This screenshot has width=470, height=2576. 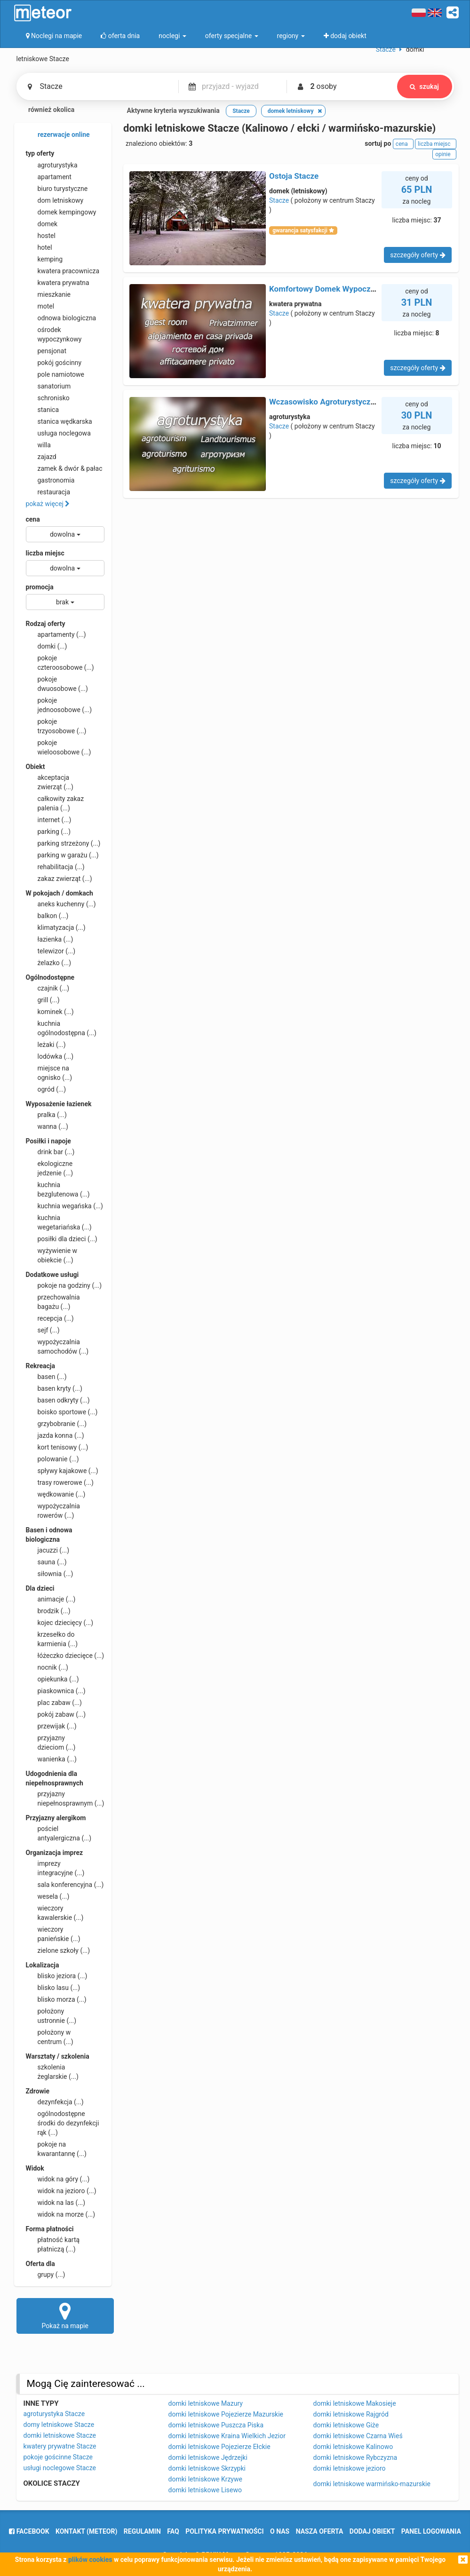 What do you see at coordinates (50, 1056) in the screenshot?
I see `lodówka` at bounding box center [50, 1056].